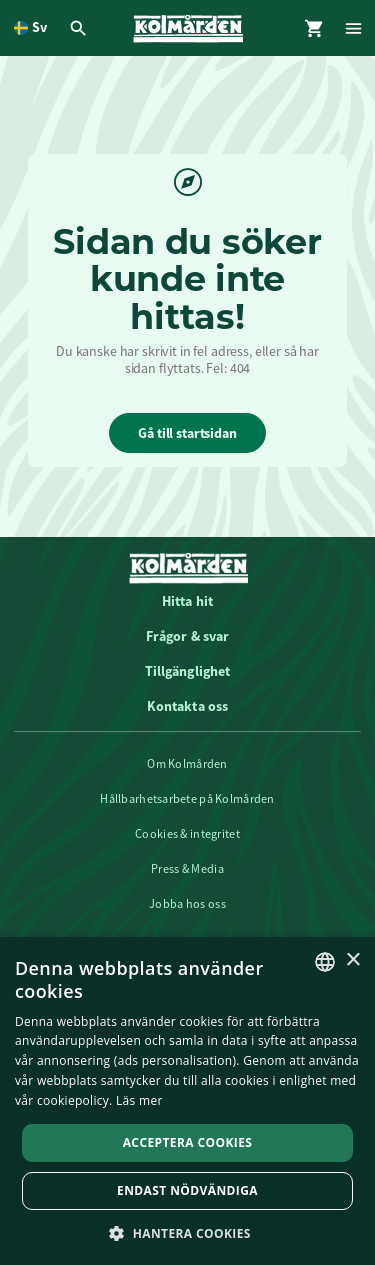 This screenshot has width=375, height=1265. Describe the element at coordinates (187, 1101) in the screenshot. I see `[dialog]` at that location.